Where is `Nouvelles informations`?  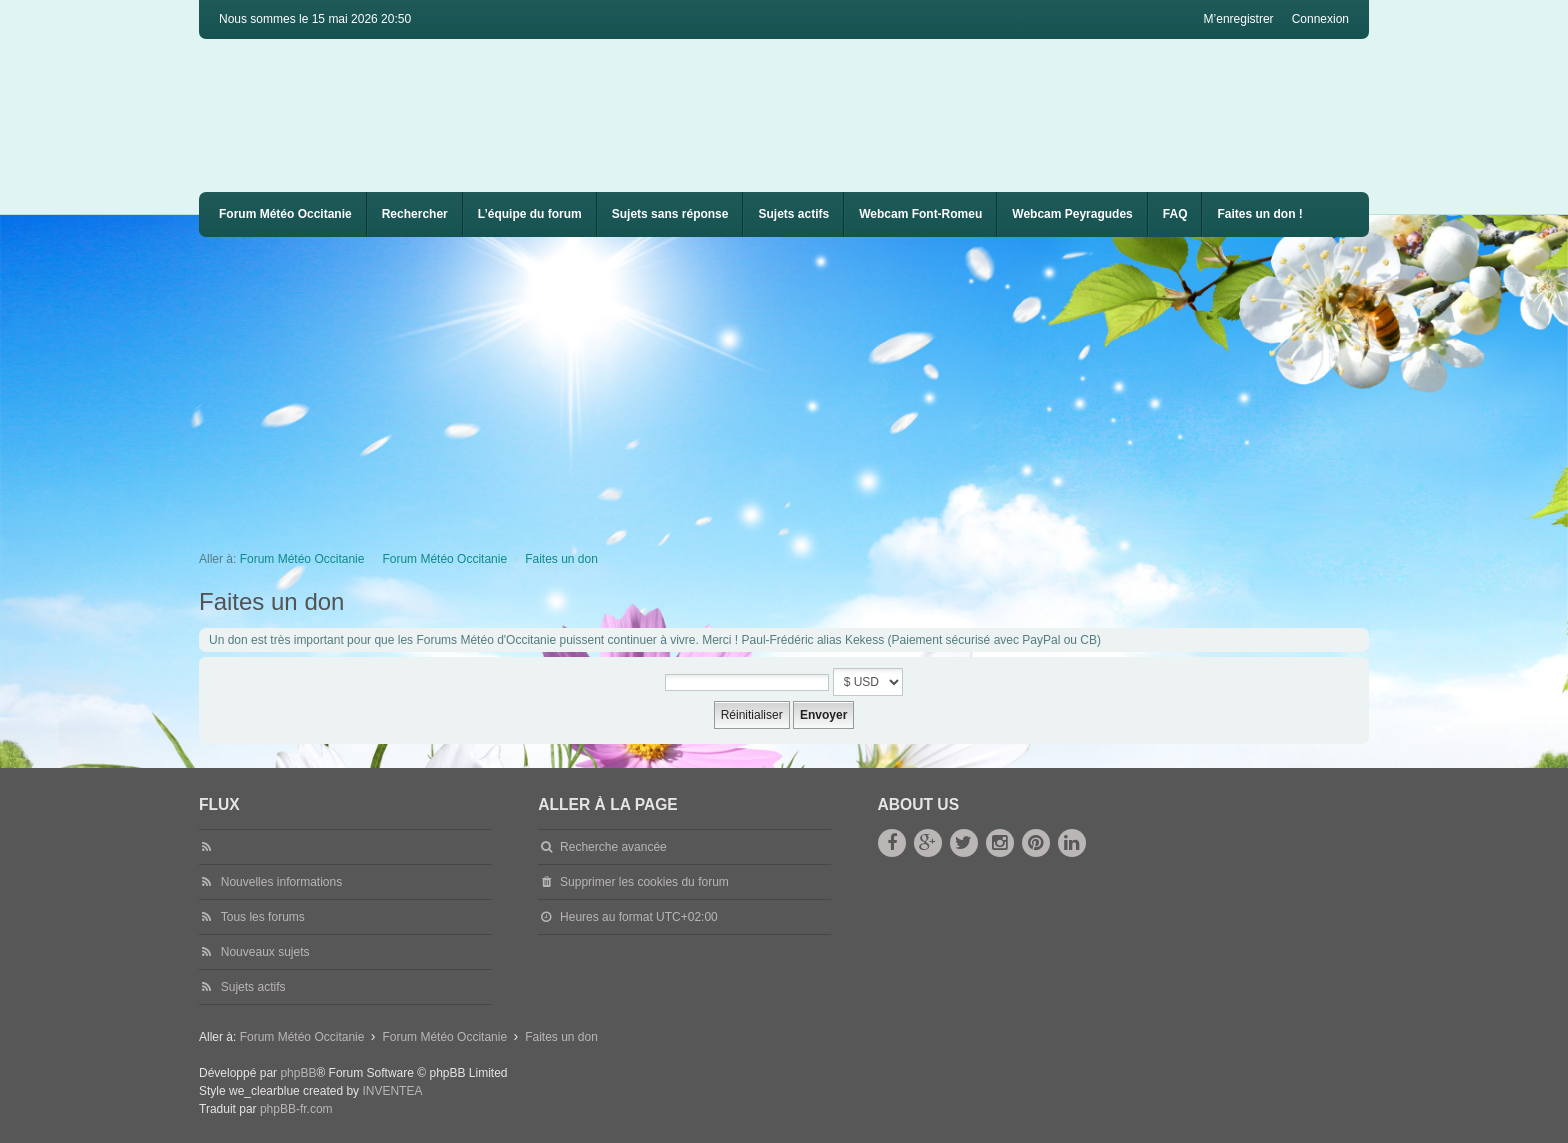 Nouvelles informations is located at coordinates (281, 882).